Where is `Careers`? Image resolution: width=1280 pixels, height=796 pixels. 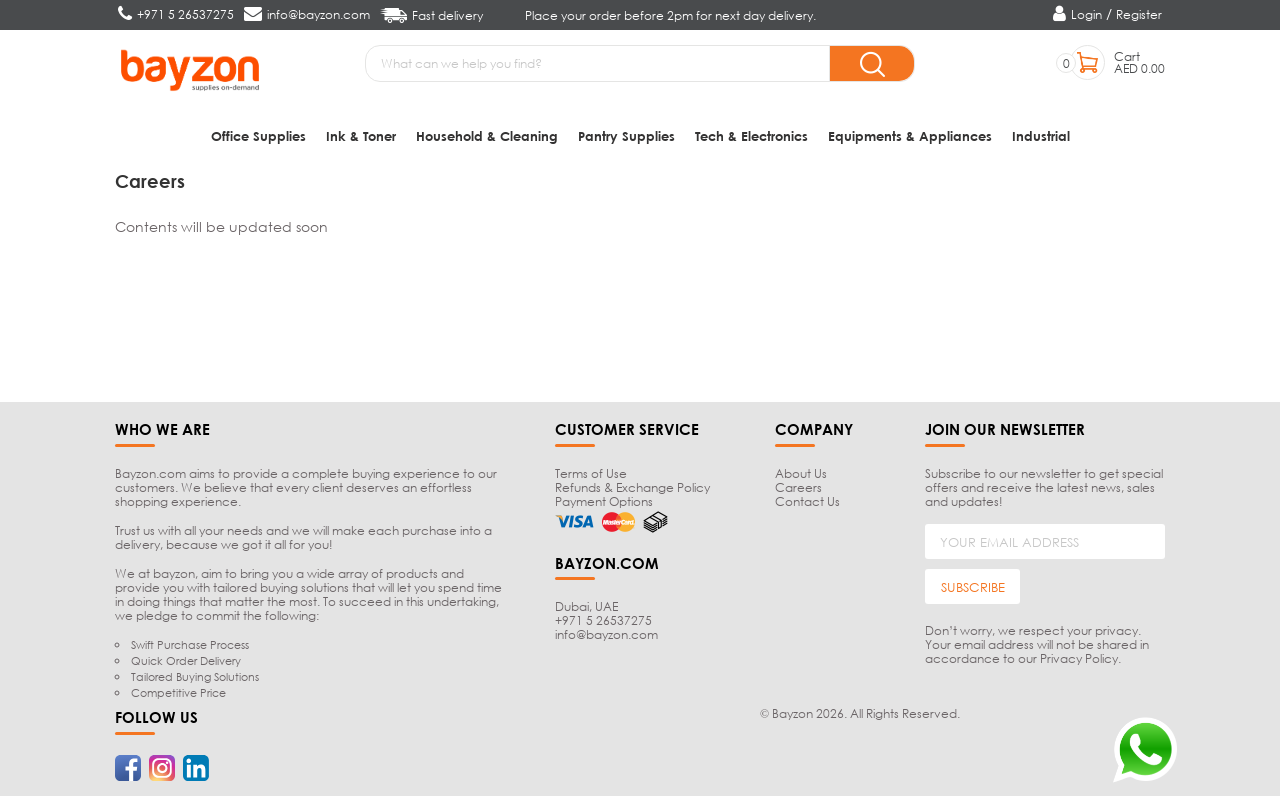
Careers is located at coordinates (798, 487).